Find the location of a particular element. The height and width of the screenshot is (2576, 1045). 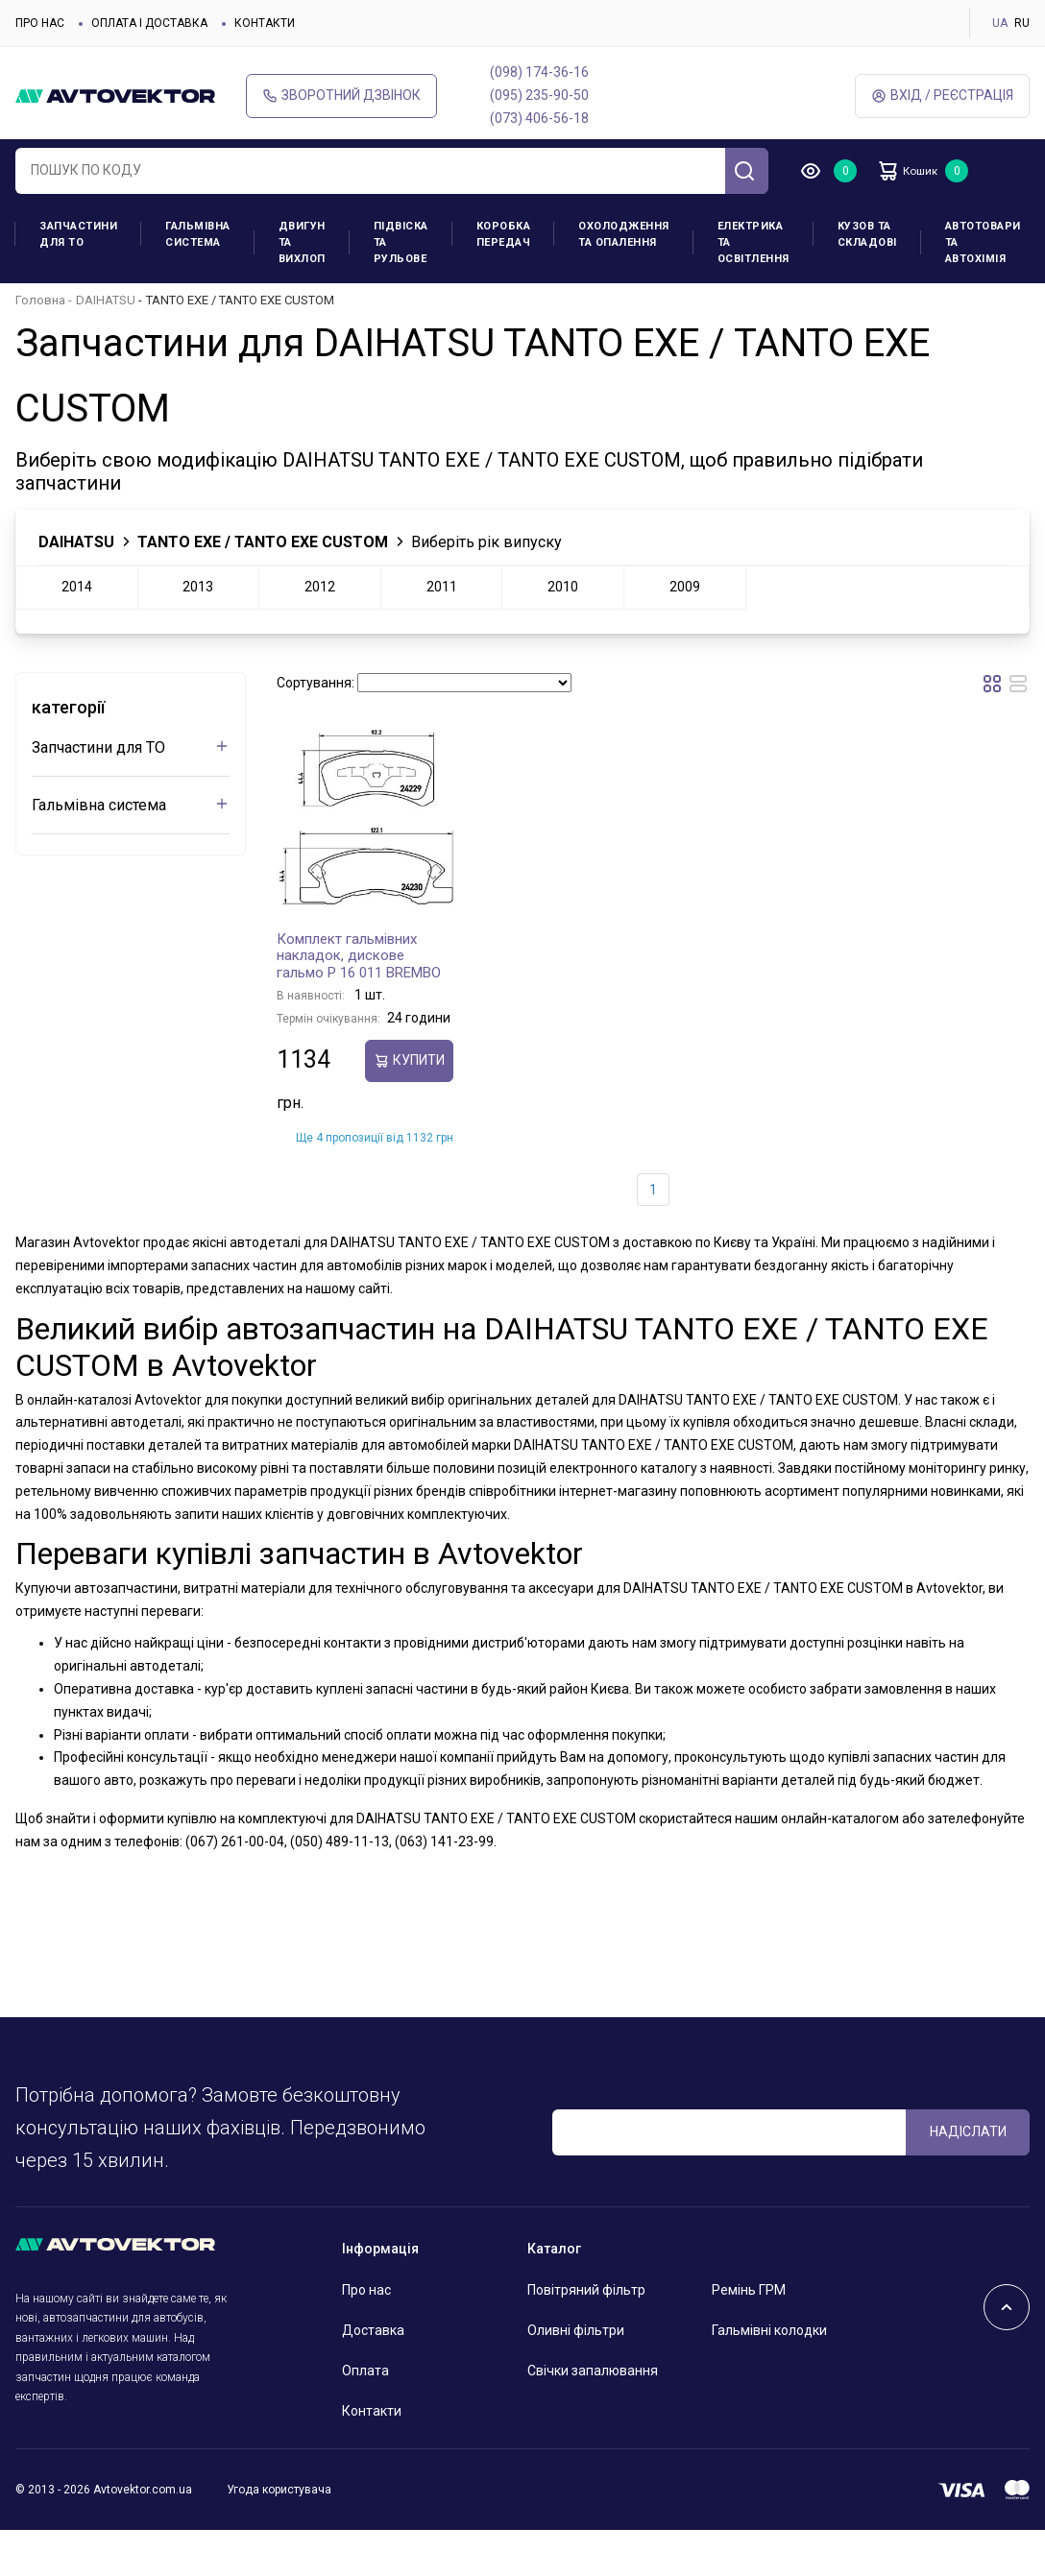

Електрика та освітлення is located at coordinates (753, 242).